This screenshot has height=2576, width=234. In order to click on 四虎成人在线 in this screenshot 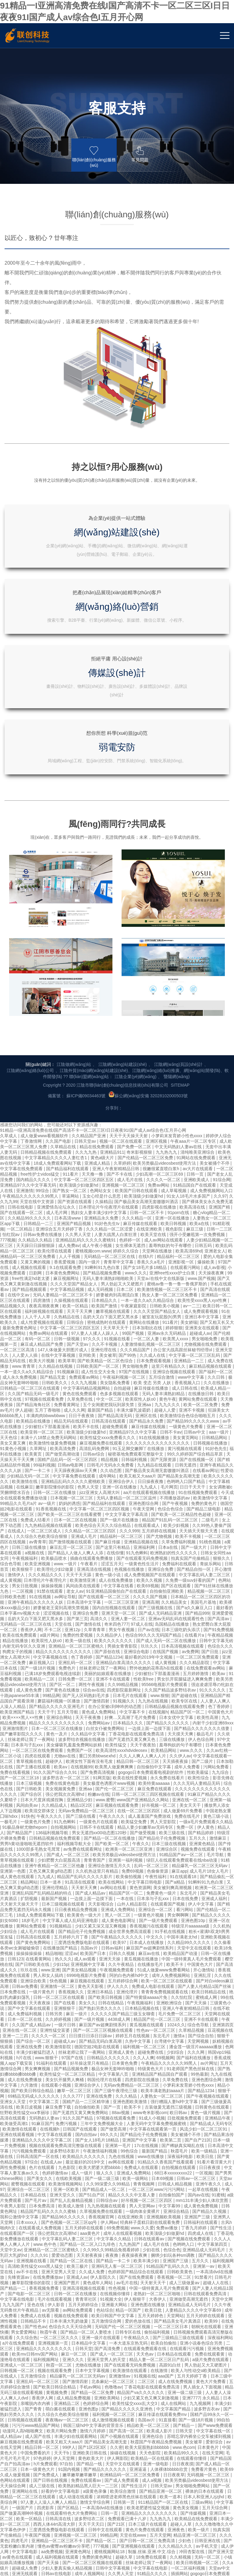, I will do `click(201, 1974)`.